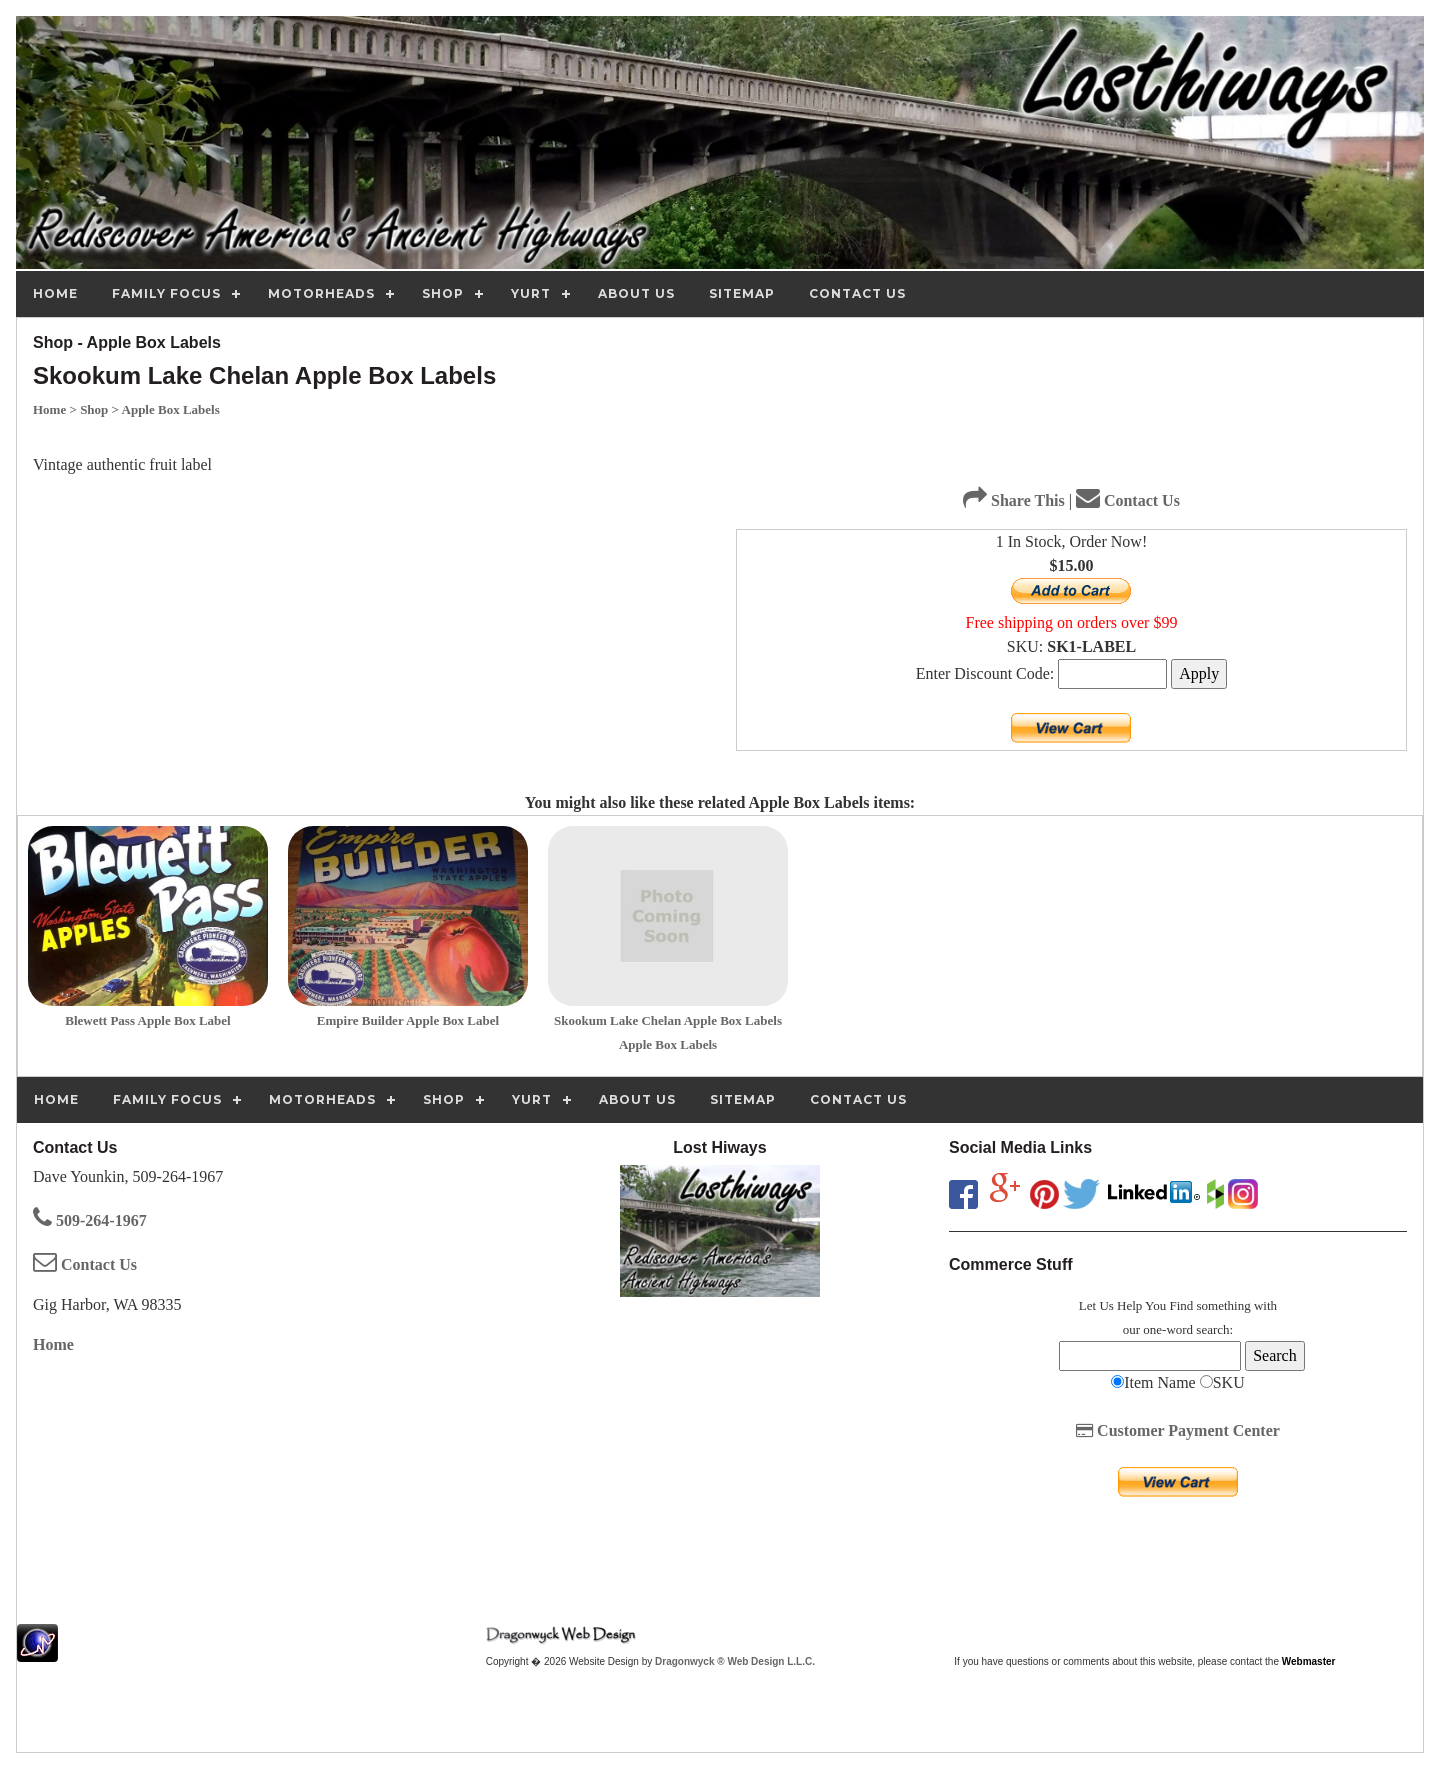 The width and height of the screenshot is (1440, 1769). Describe the element at coordinates (735, 1661) in the screenshot. I see `Dragonwyck ® Web Design L.L.C.` at that location.